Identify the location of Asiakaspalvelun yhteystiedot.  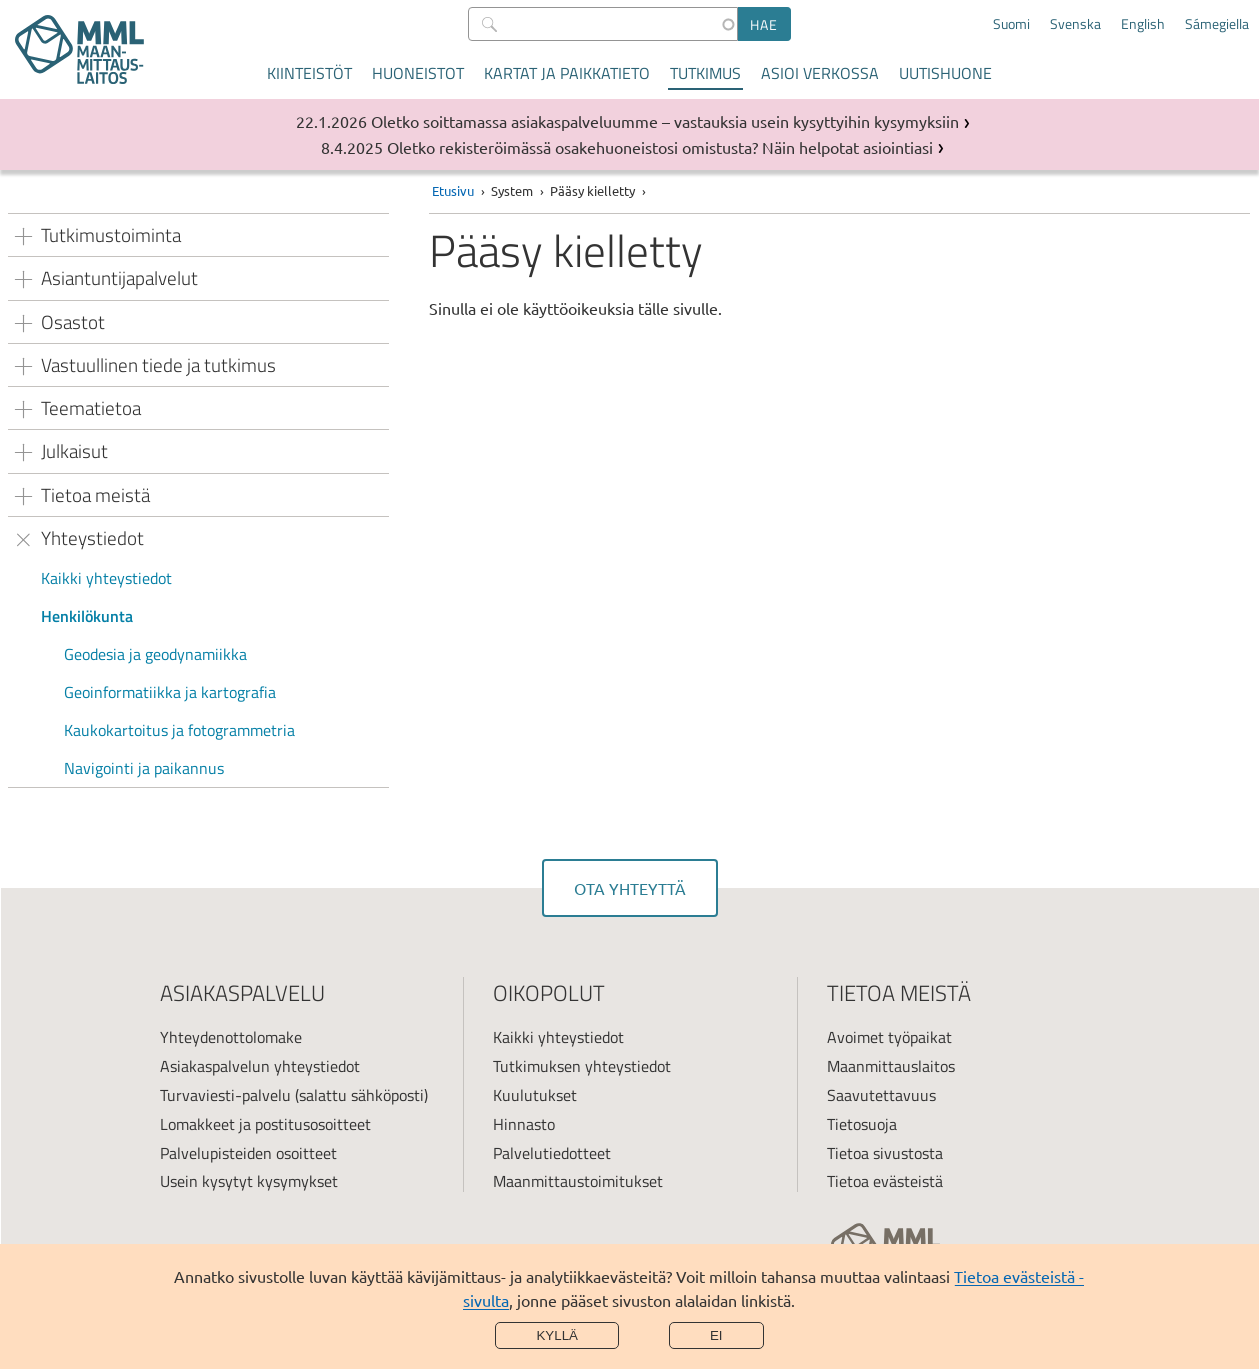
(260, 1066).